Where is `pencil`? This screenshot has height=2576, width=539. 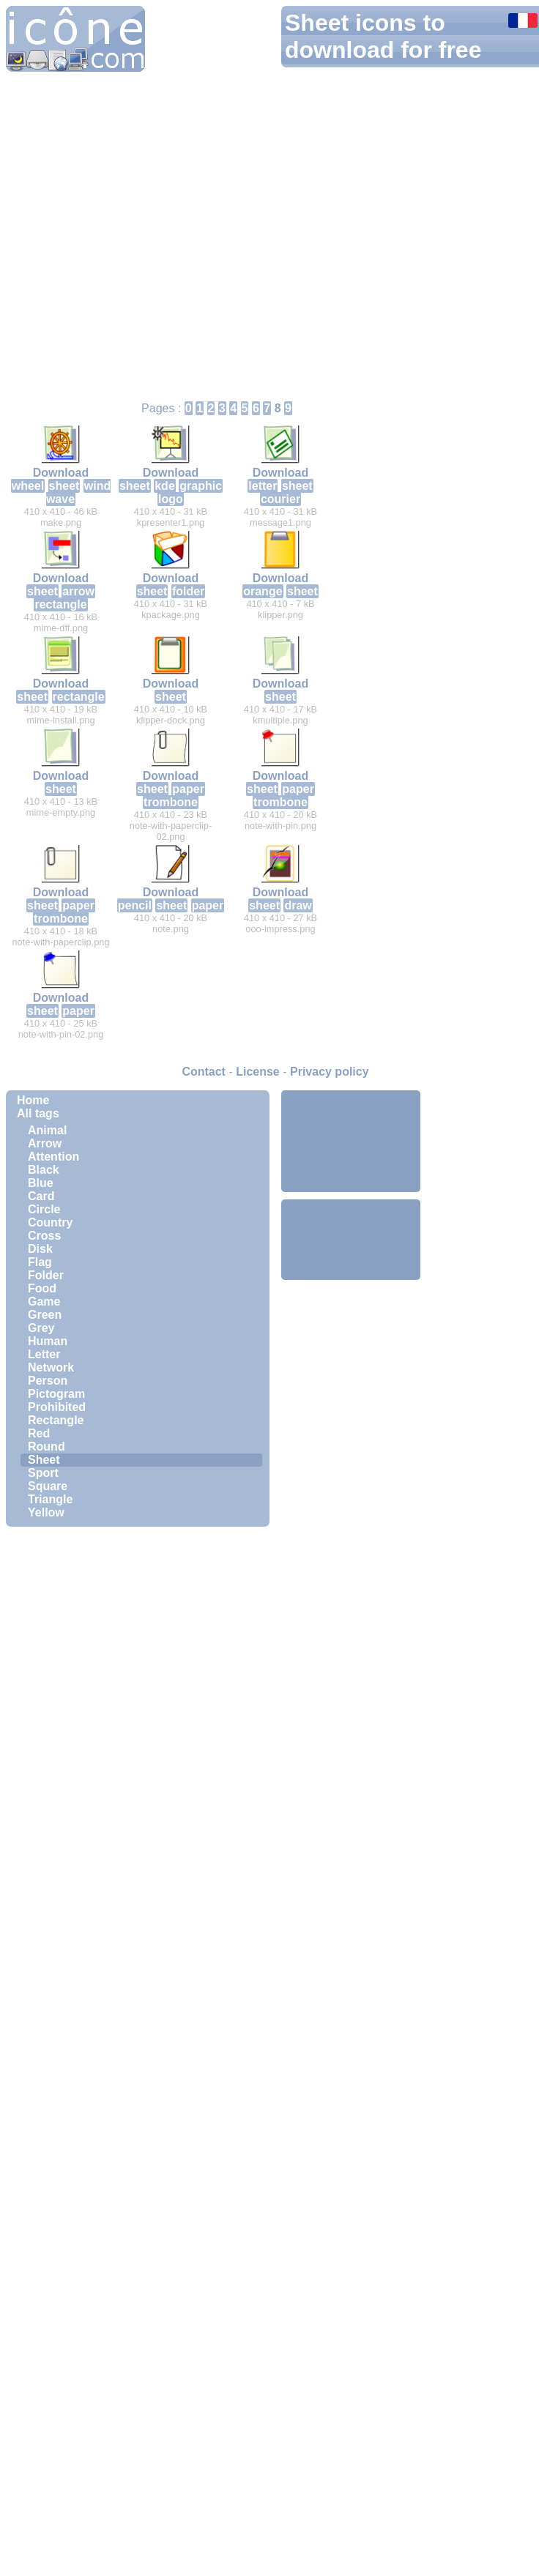
pencil is located at coordinates (135, 905).